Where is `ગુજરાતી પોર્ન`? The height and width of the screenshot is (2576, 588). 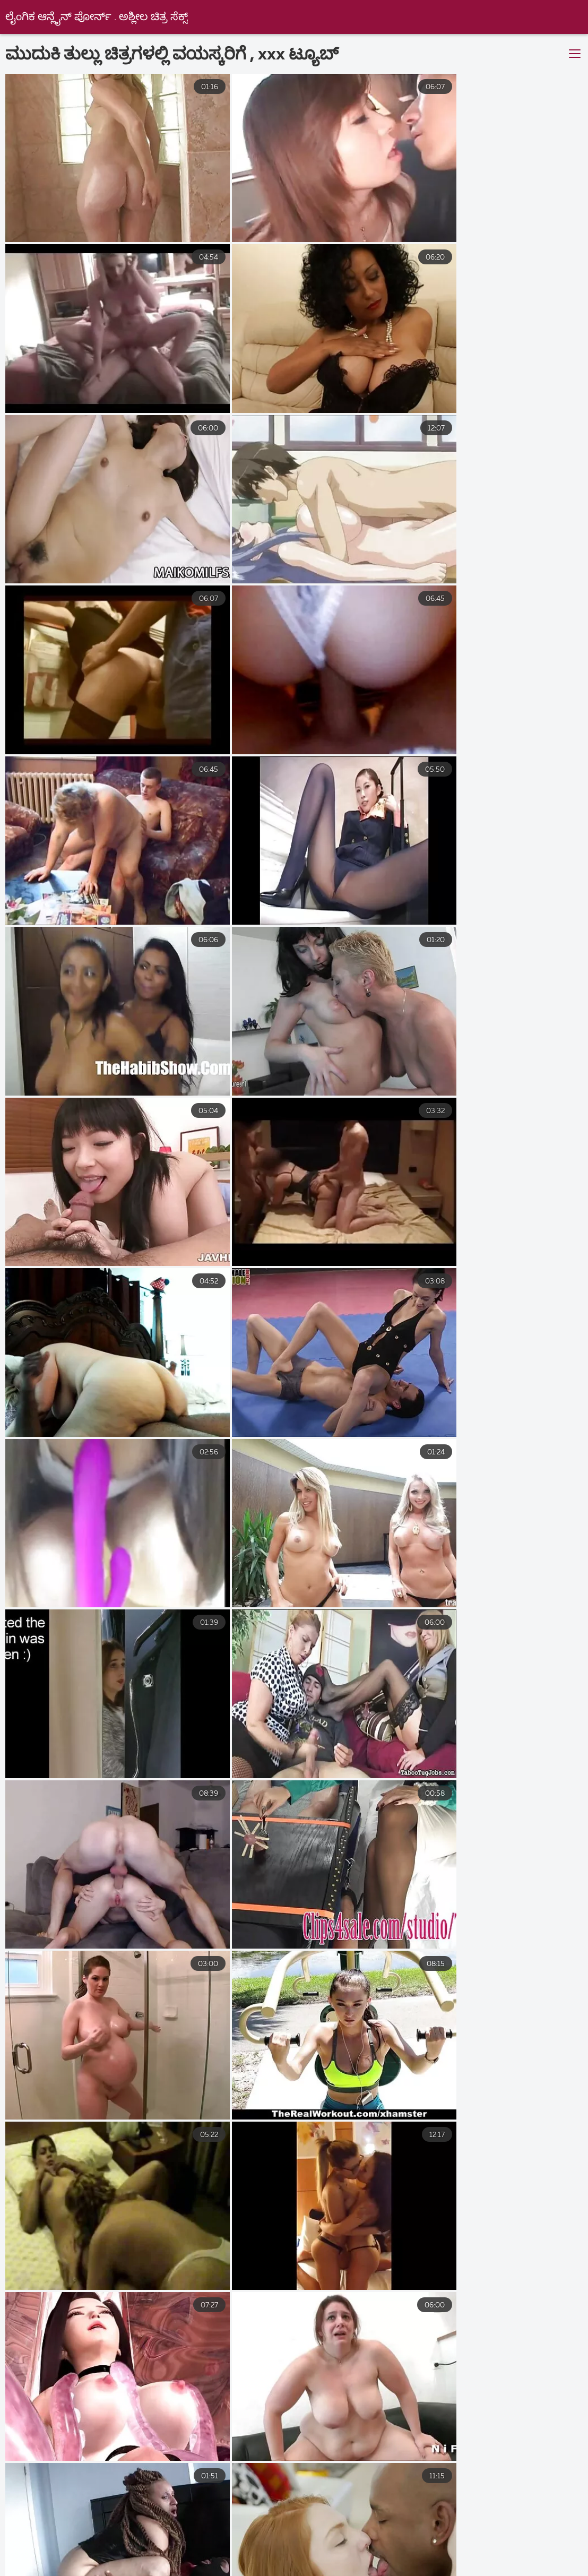
ગુજરાતી પોર્ન is located at coordinates (434, 2548).